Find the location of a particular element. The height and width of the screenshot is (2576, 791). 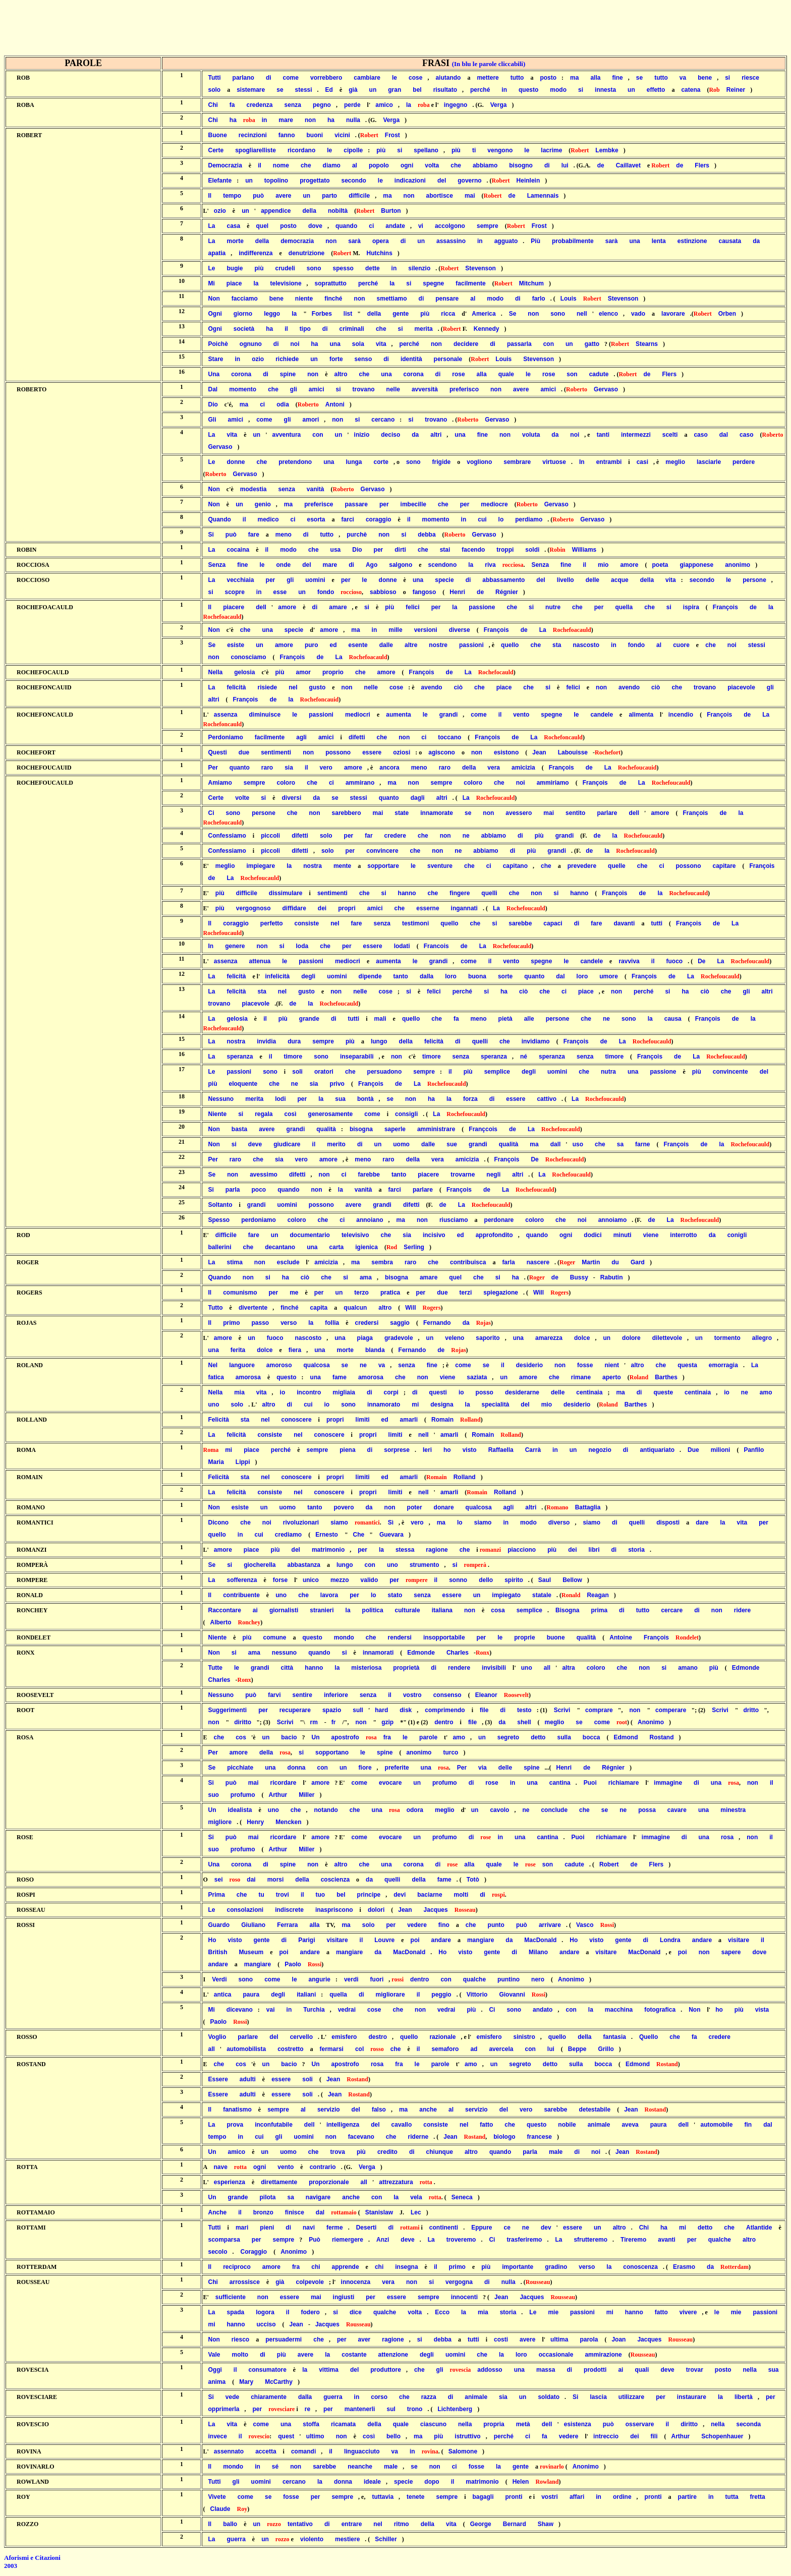

mantenerli is located at coordinates (360, 2409).